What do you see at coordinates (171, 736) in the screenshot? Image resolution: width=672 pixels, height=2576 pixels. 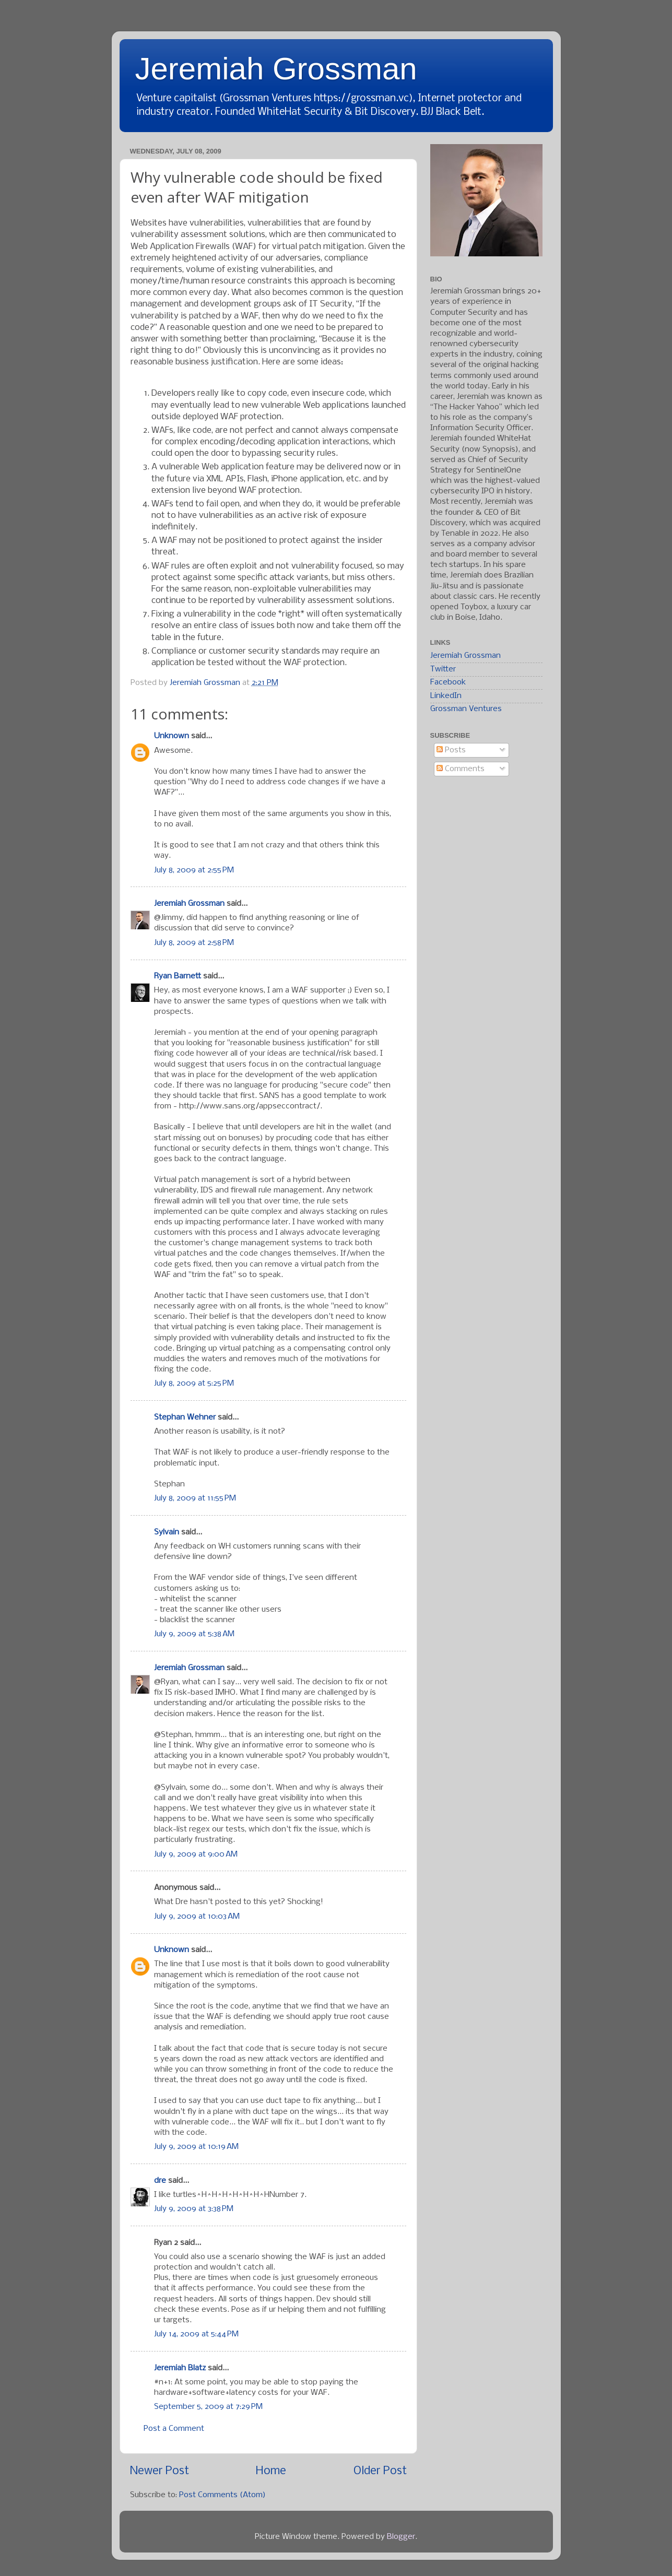 I see `Unknown` at bounding box center [171, 736].